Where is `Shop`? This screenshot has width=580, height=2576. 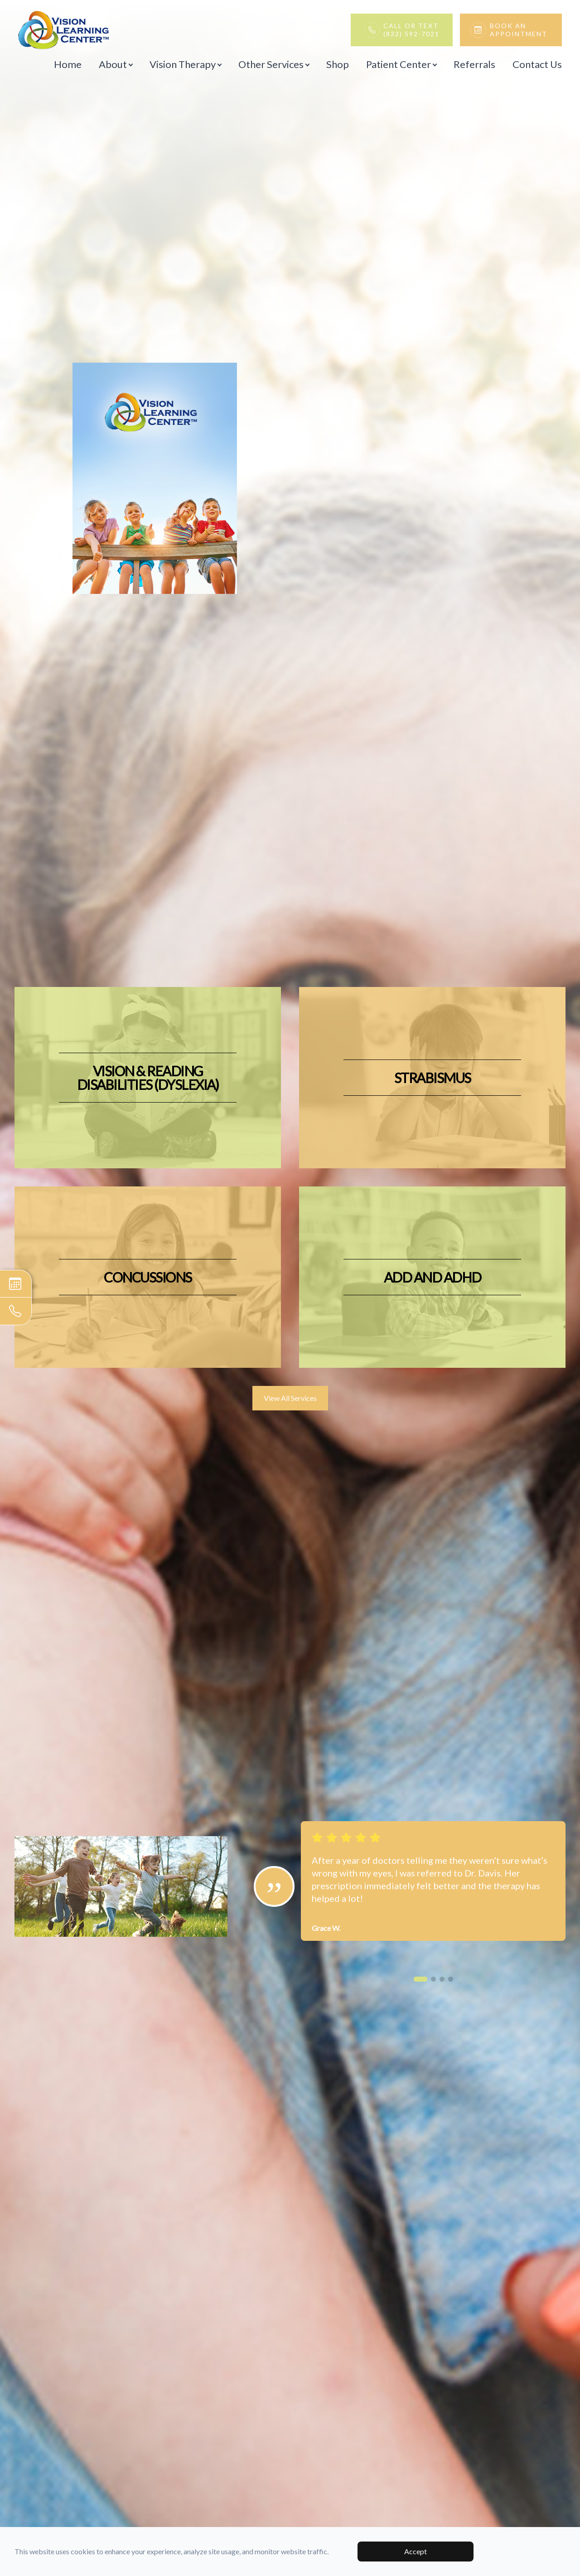
Shop is located at coordinates (337, 64).